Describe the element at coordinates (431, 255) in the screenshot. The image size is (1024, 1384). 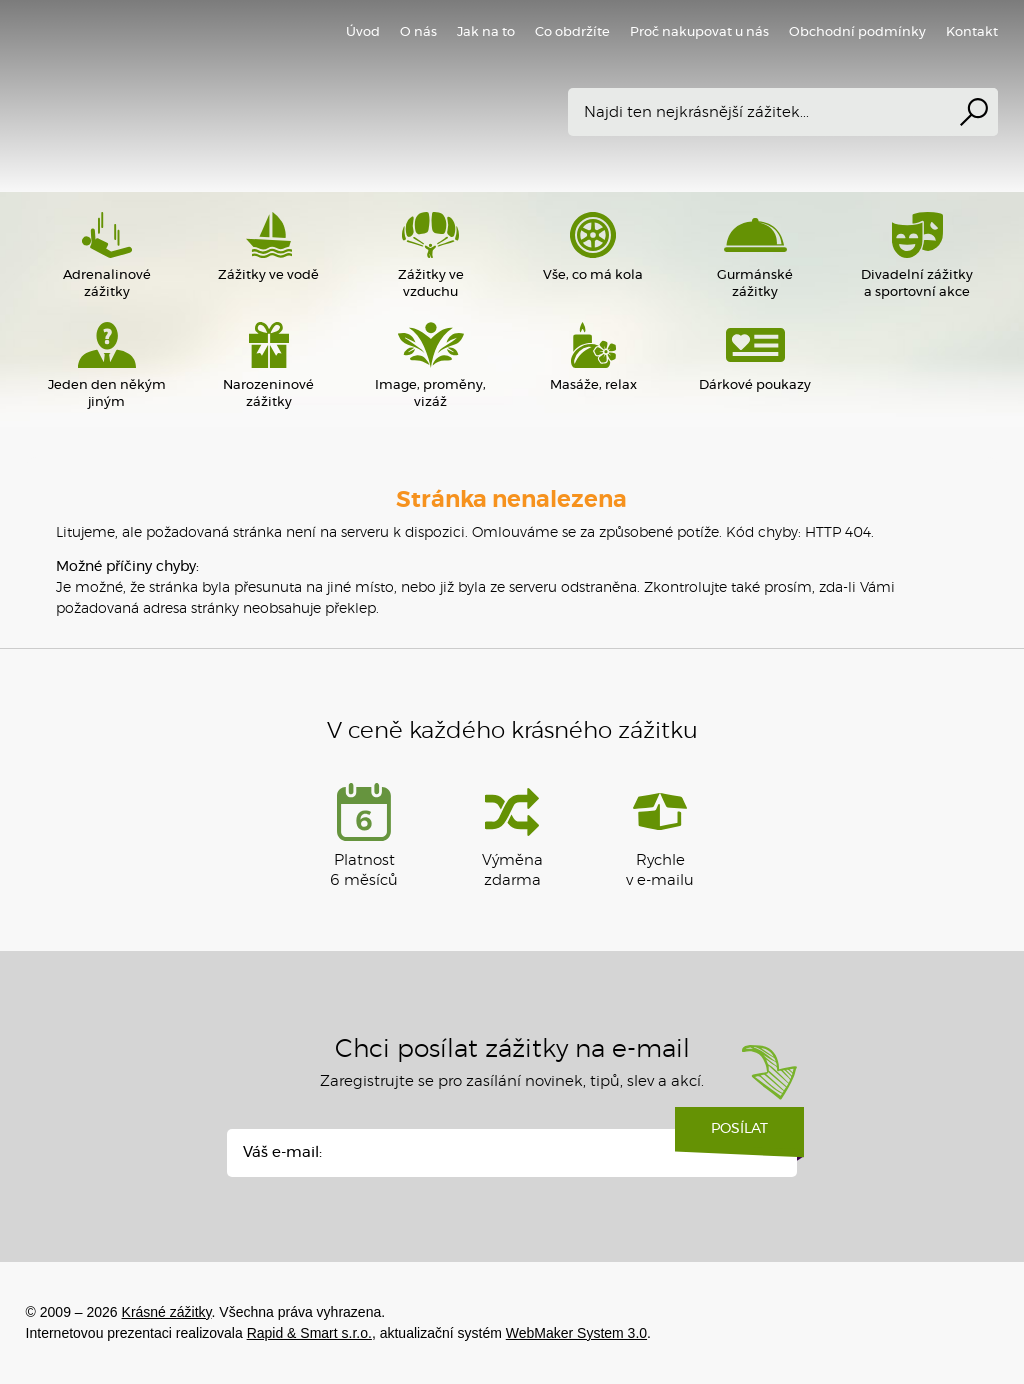
I see `Zážitky ve vzduchu` at that location.